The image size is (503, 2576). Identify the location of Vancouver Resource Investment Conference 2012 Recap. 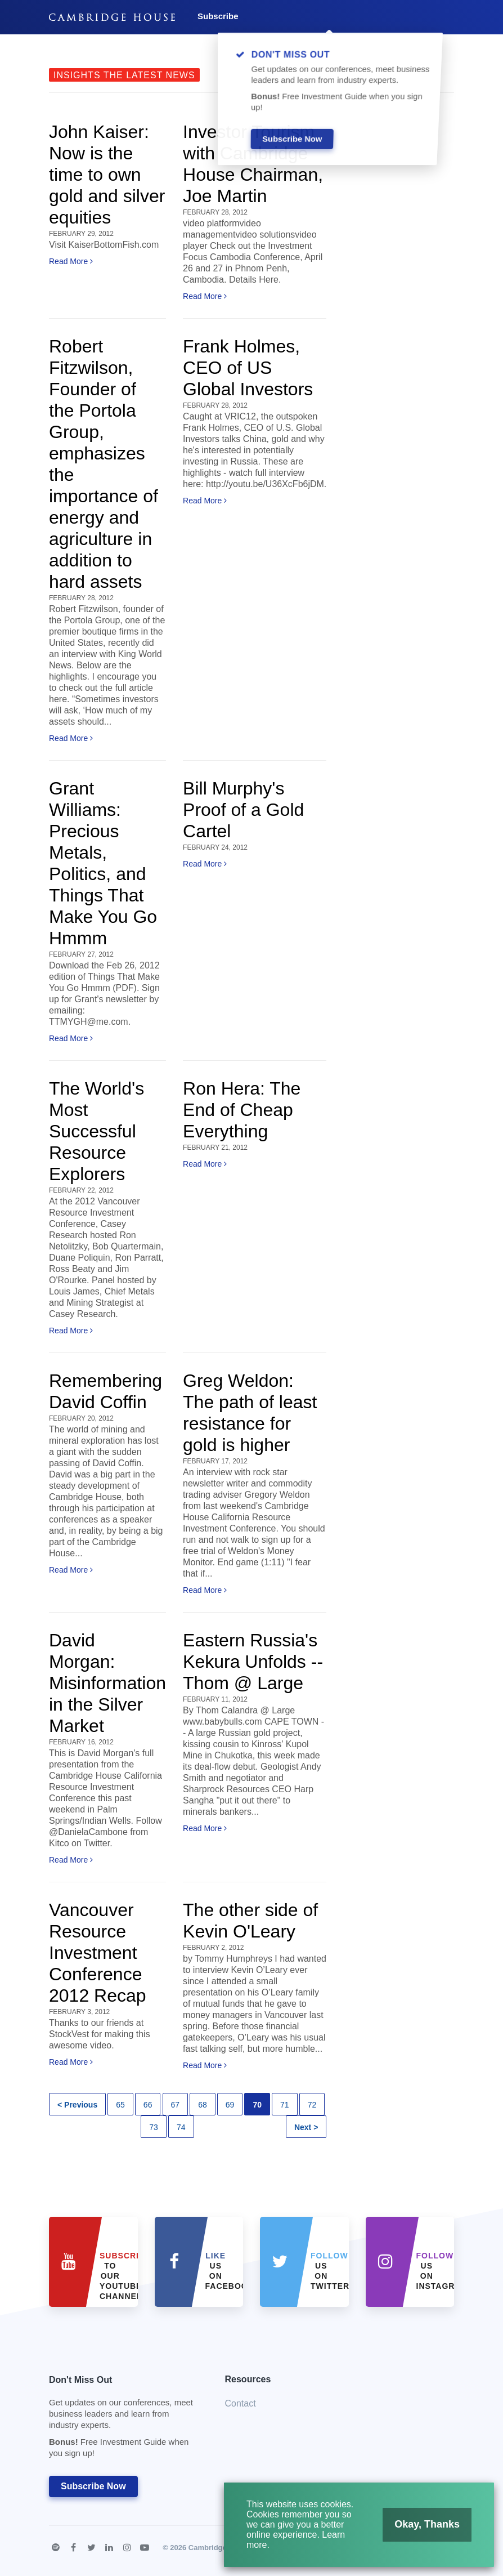
(97, 1953).